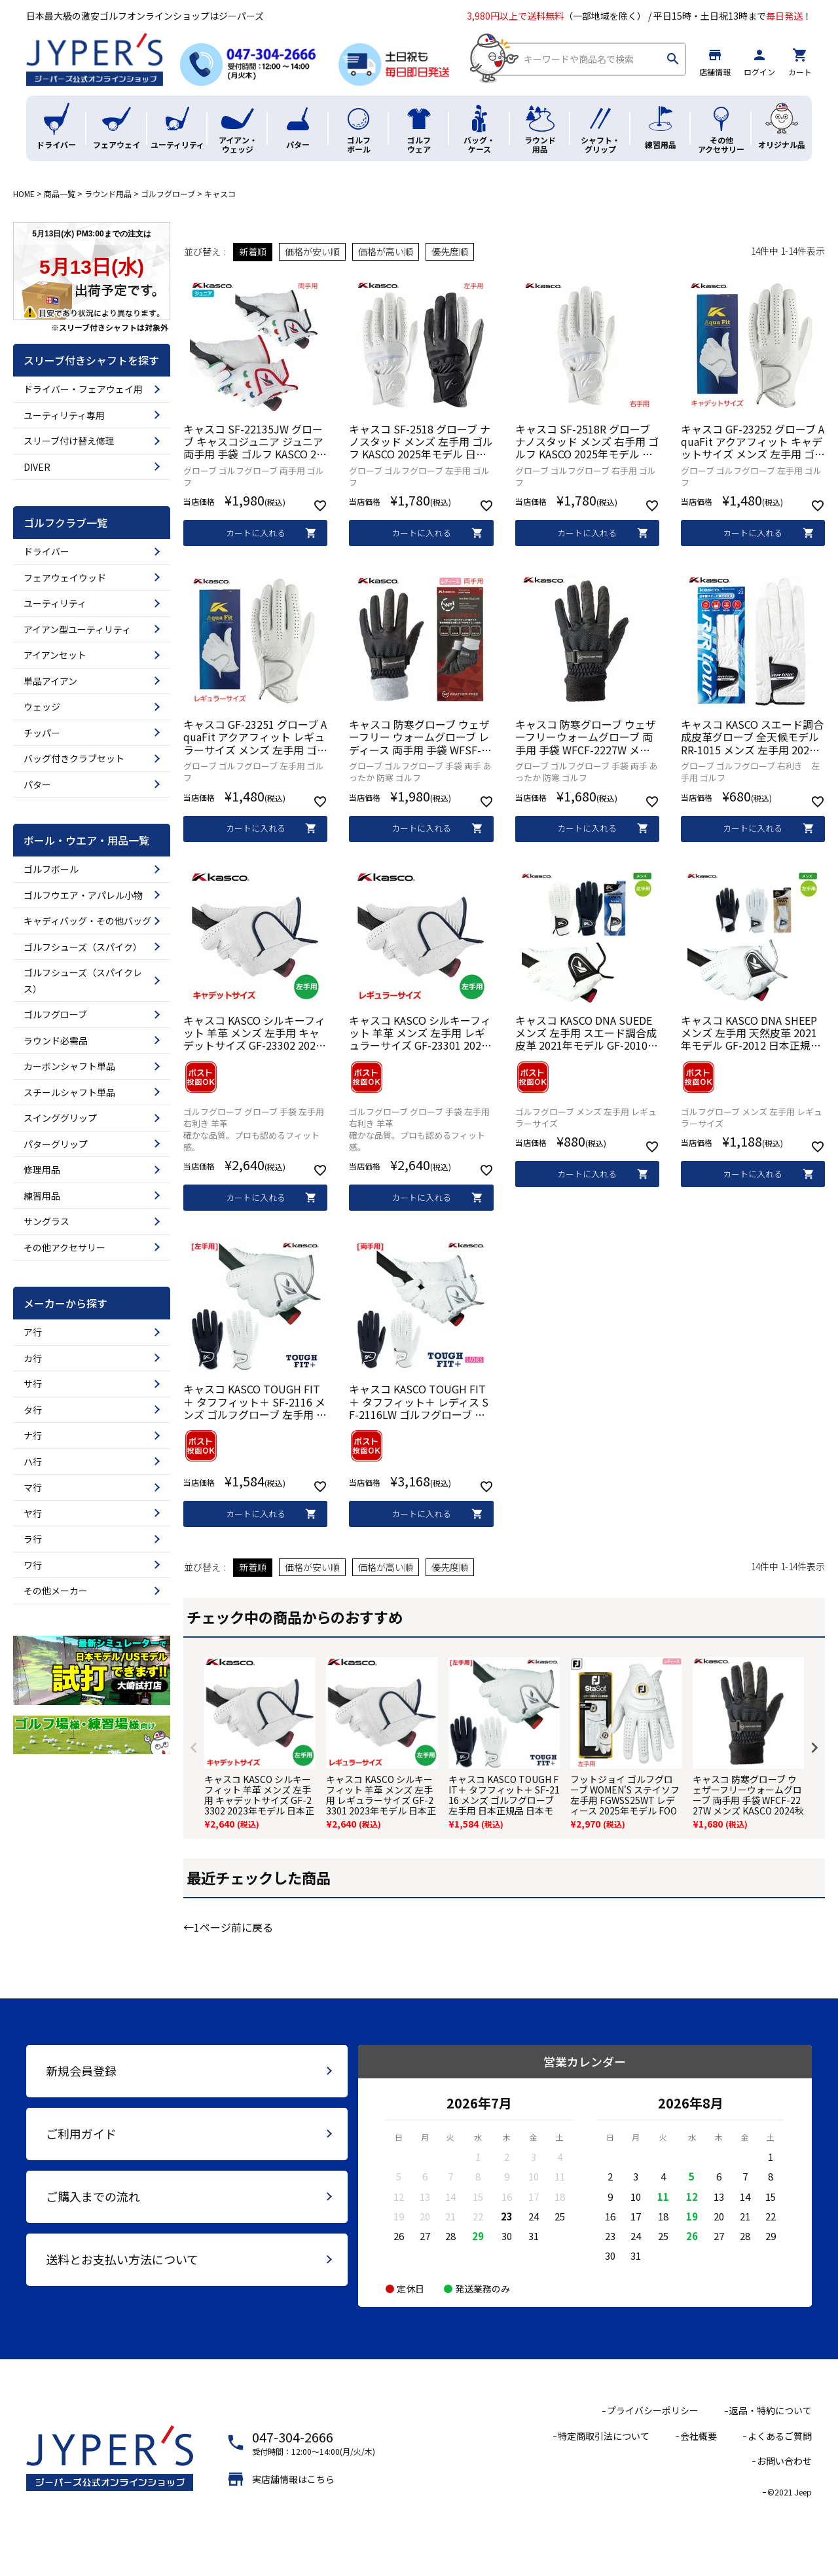  What do you see at coordinates (37, 466) in the screenshot?
I see `DIVER` at bounding box center [37, 466].